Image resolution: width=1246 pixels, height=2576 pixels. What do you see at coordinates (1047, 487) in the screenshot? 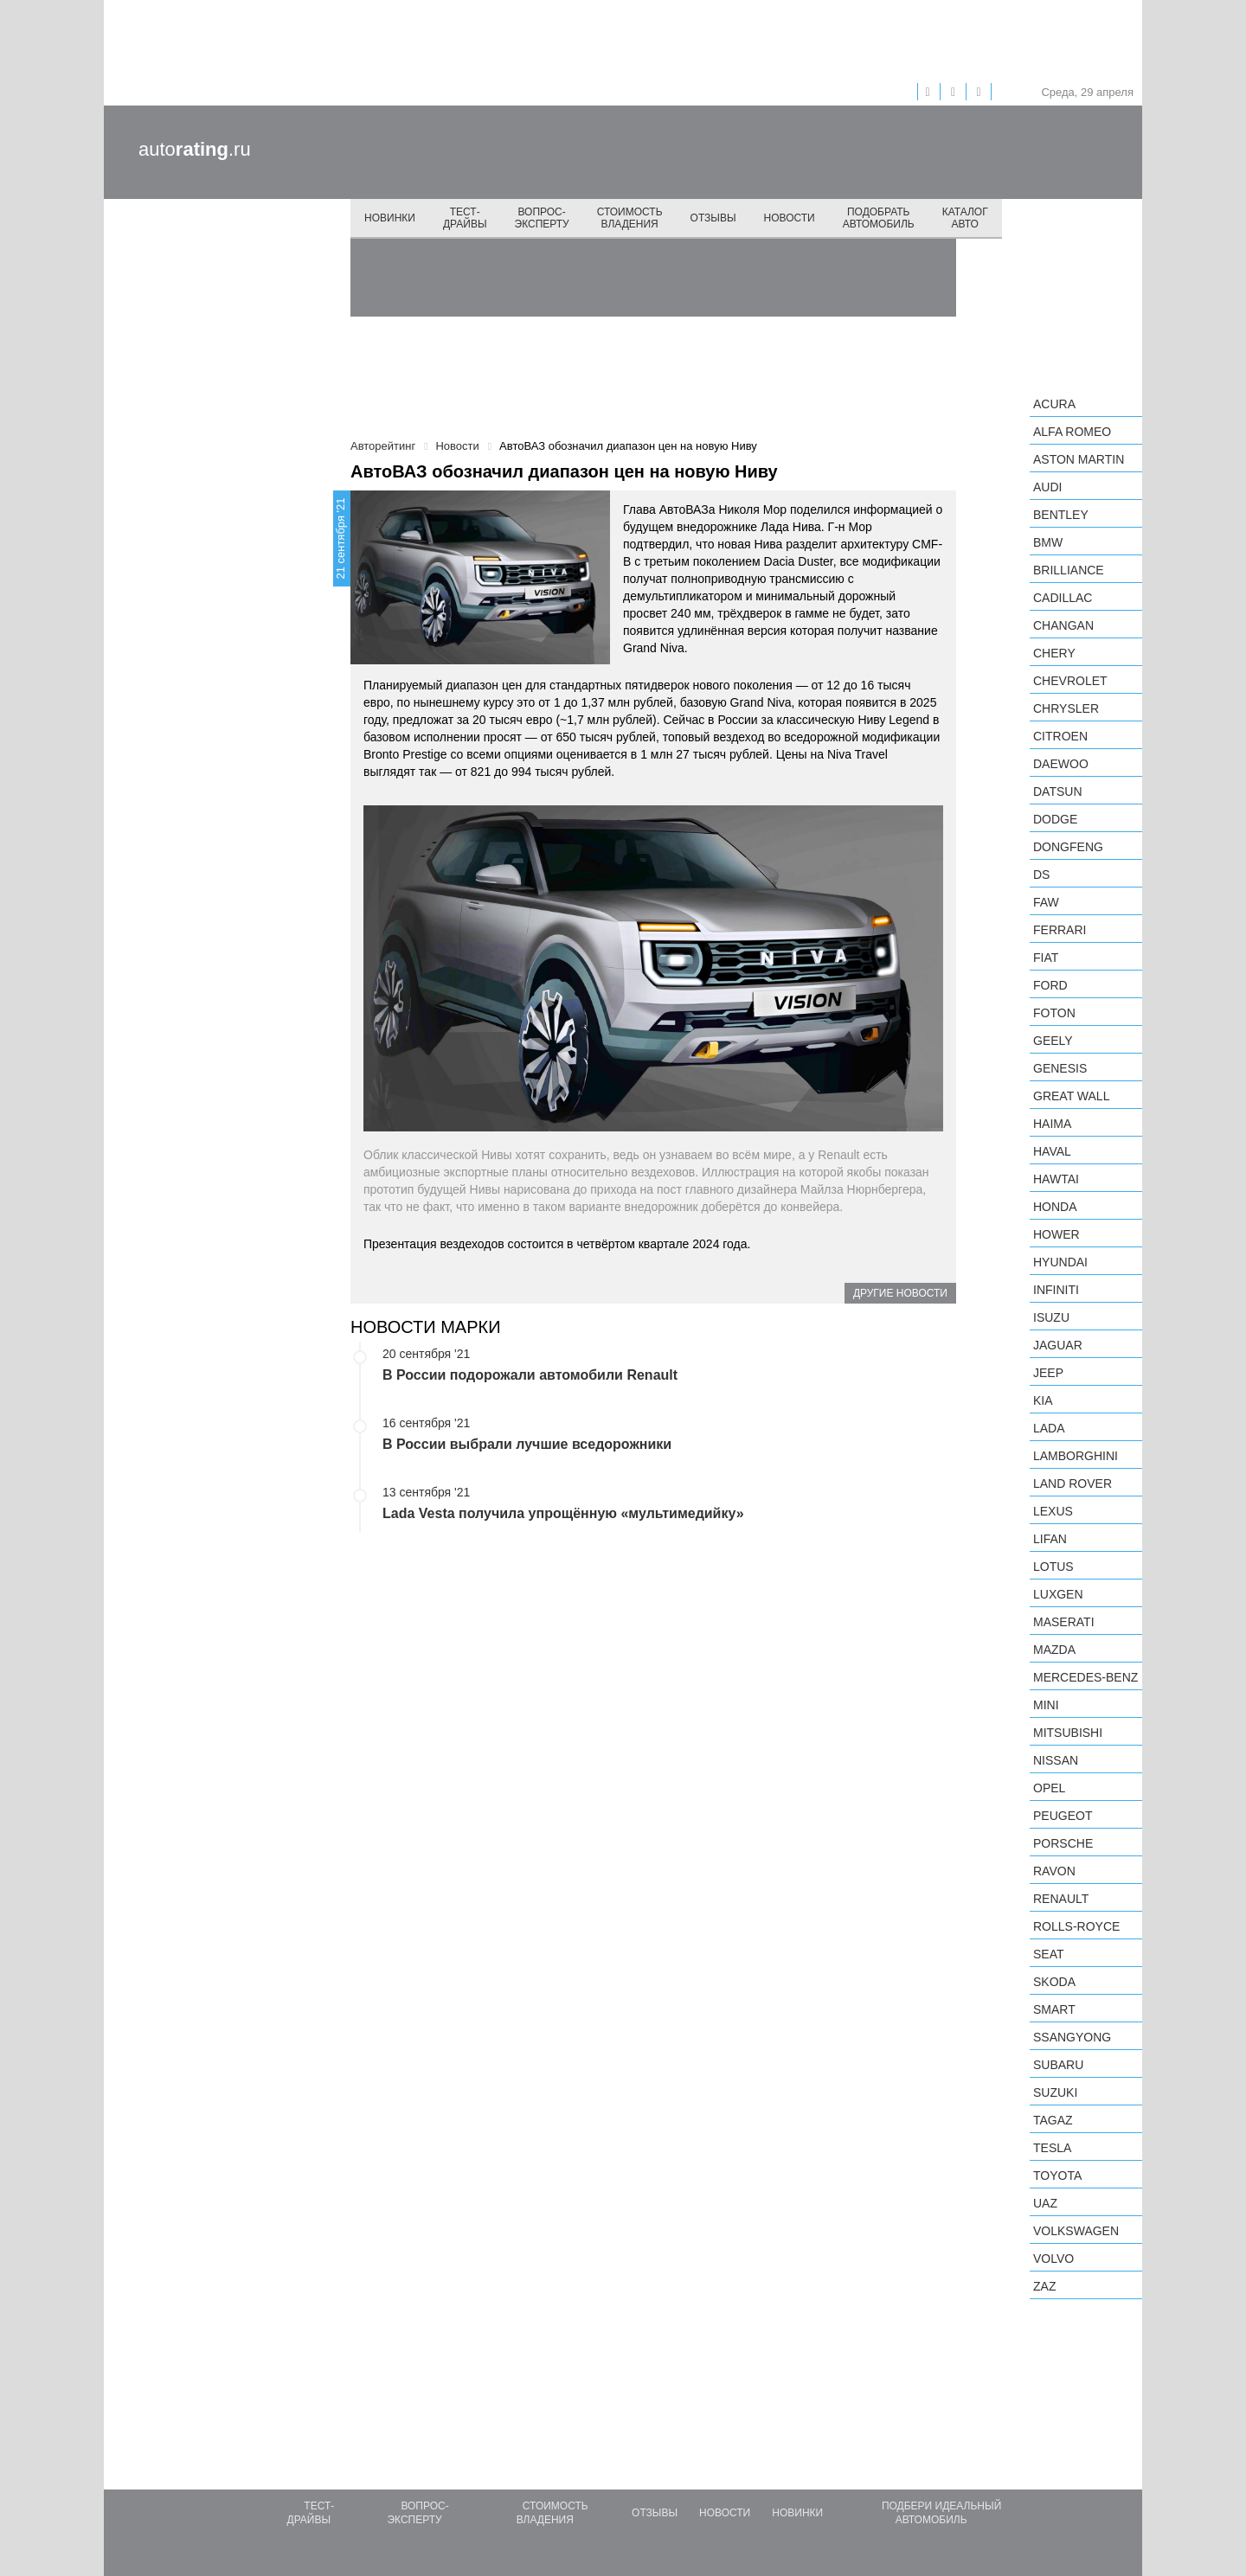
I see `Audi` at bounding box center [1047, 487].